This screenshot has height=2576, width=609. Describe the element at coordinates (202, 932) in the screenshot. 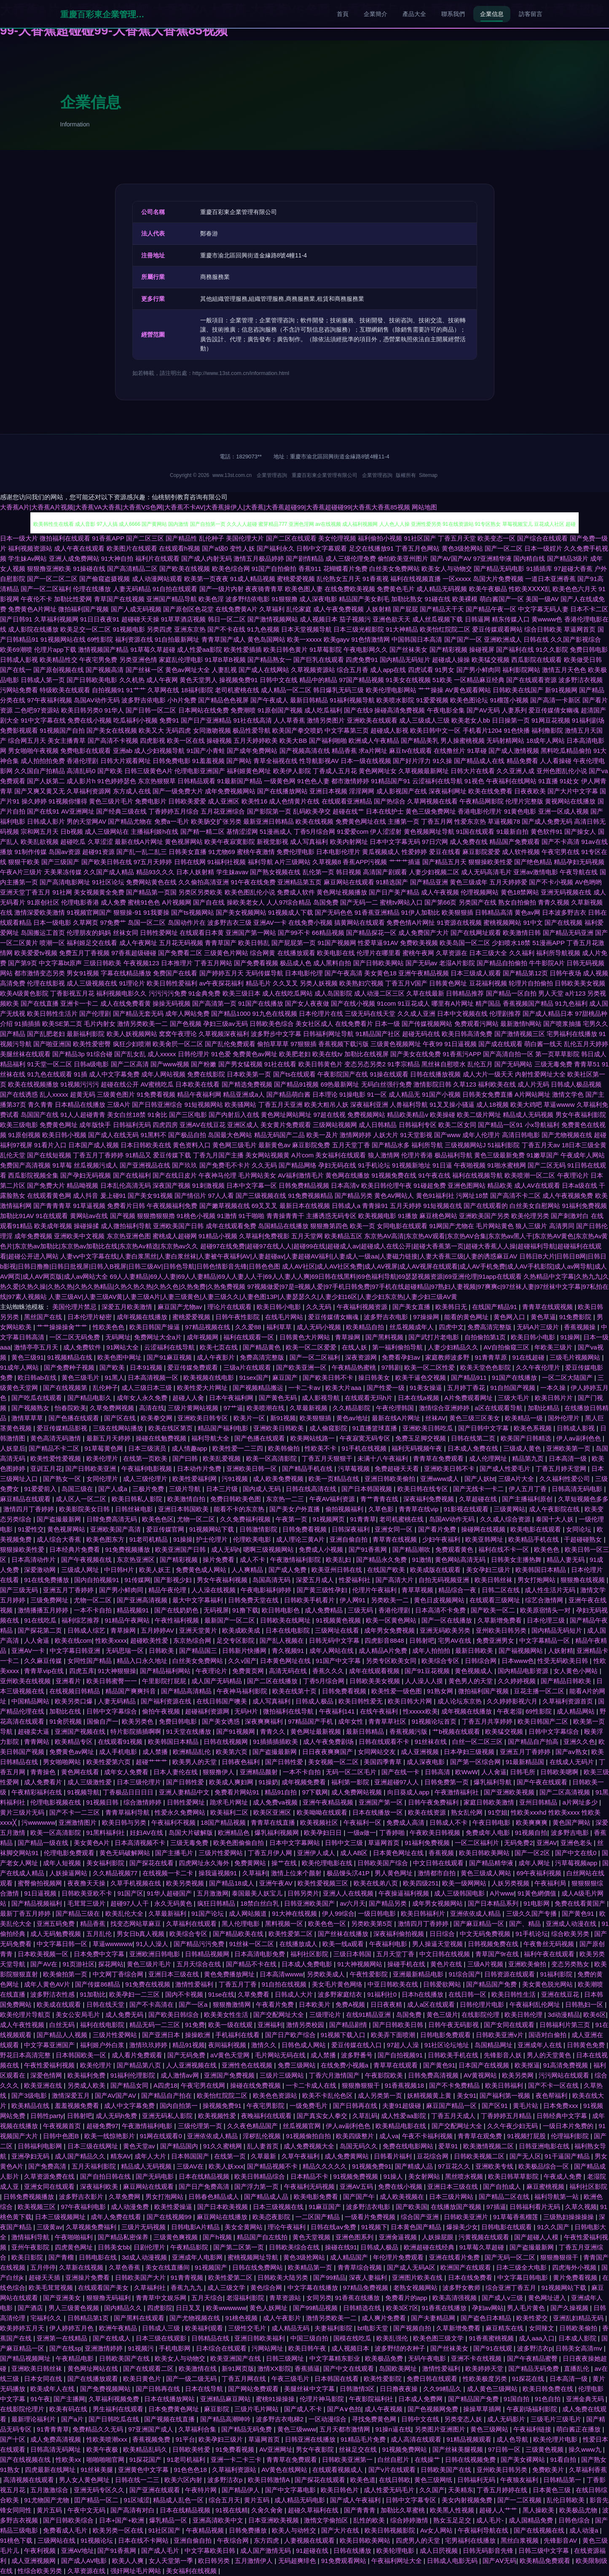

I see `在线观看日本黄` at that location.